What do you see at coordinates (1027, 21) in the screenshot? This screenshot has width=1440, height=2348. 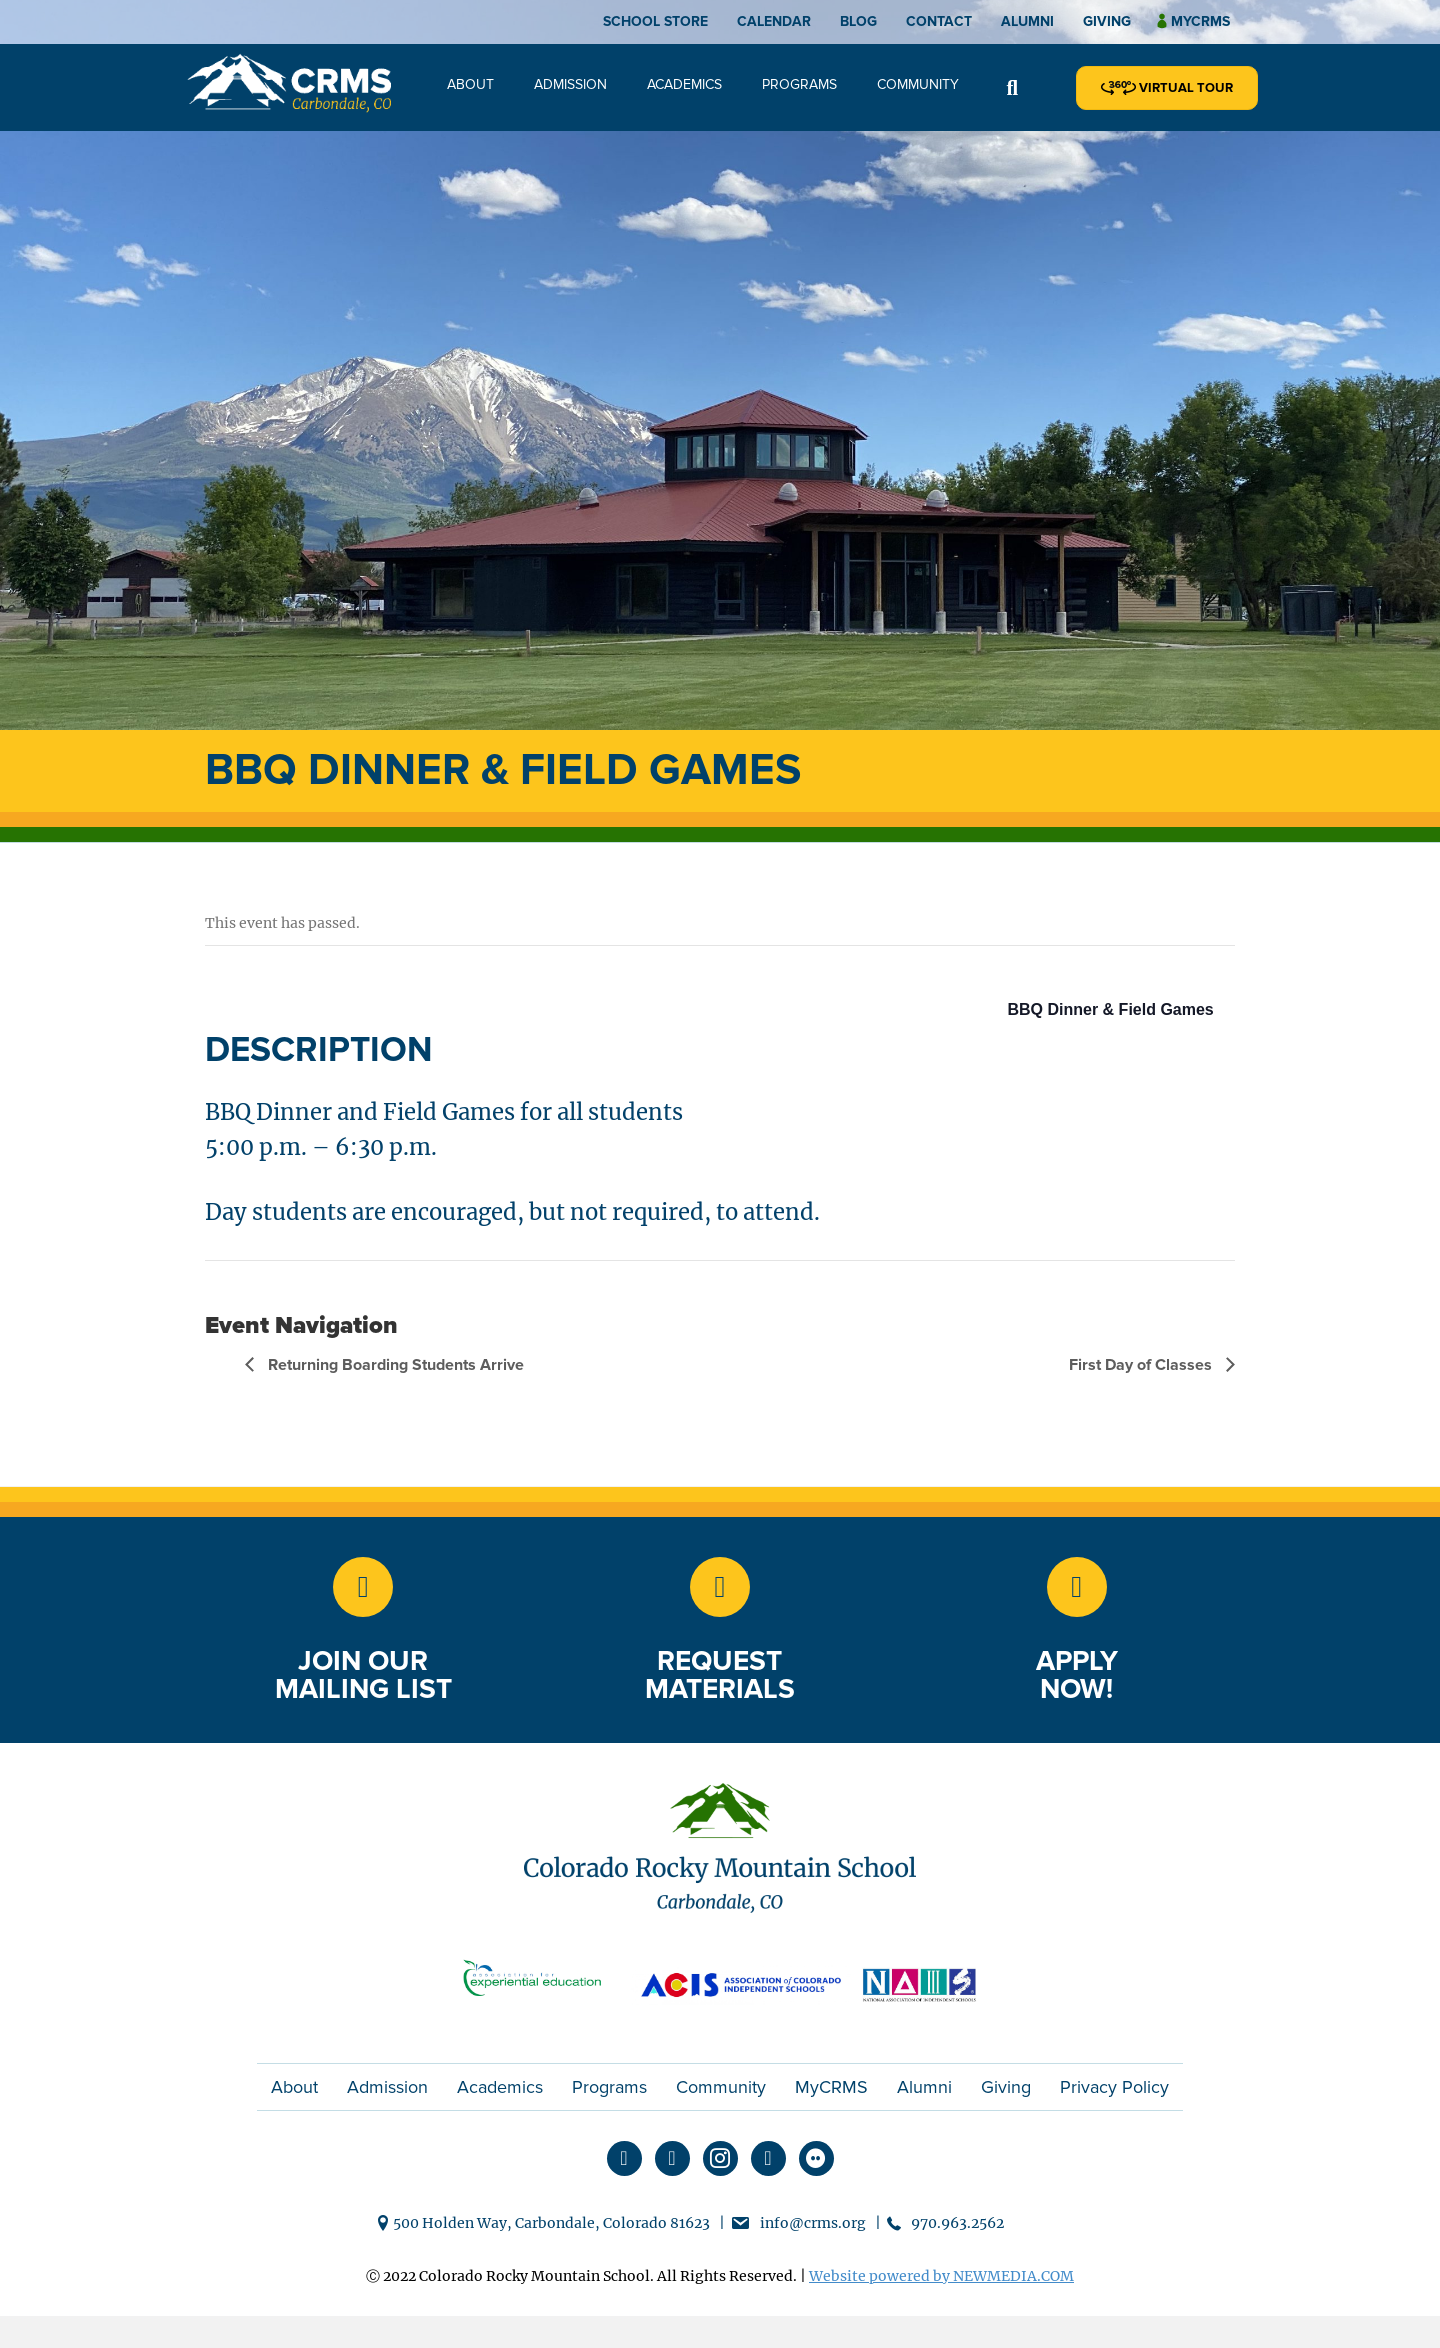 I see `Alumni` at bounding box center [1027, 21].